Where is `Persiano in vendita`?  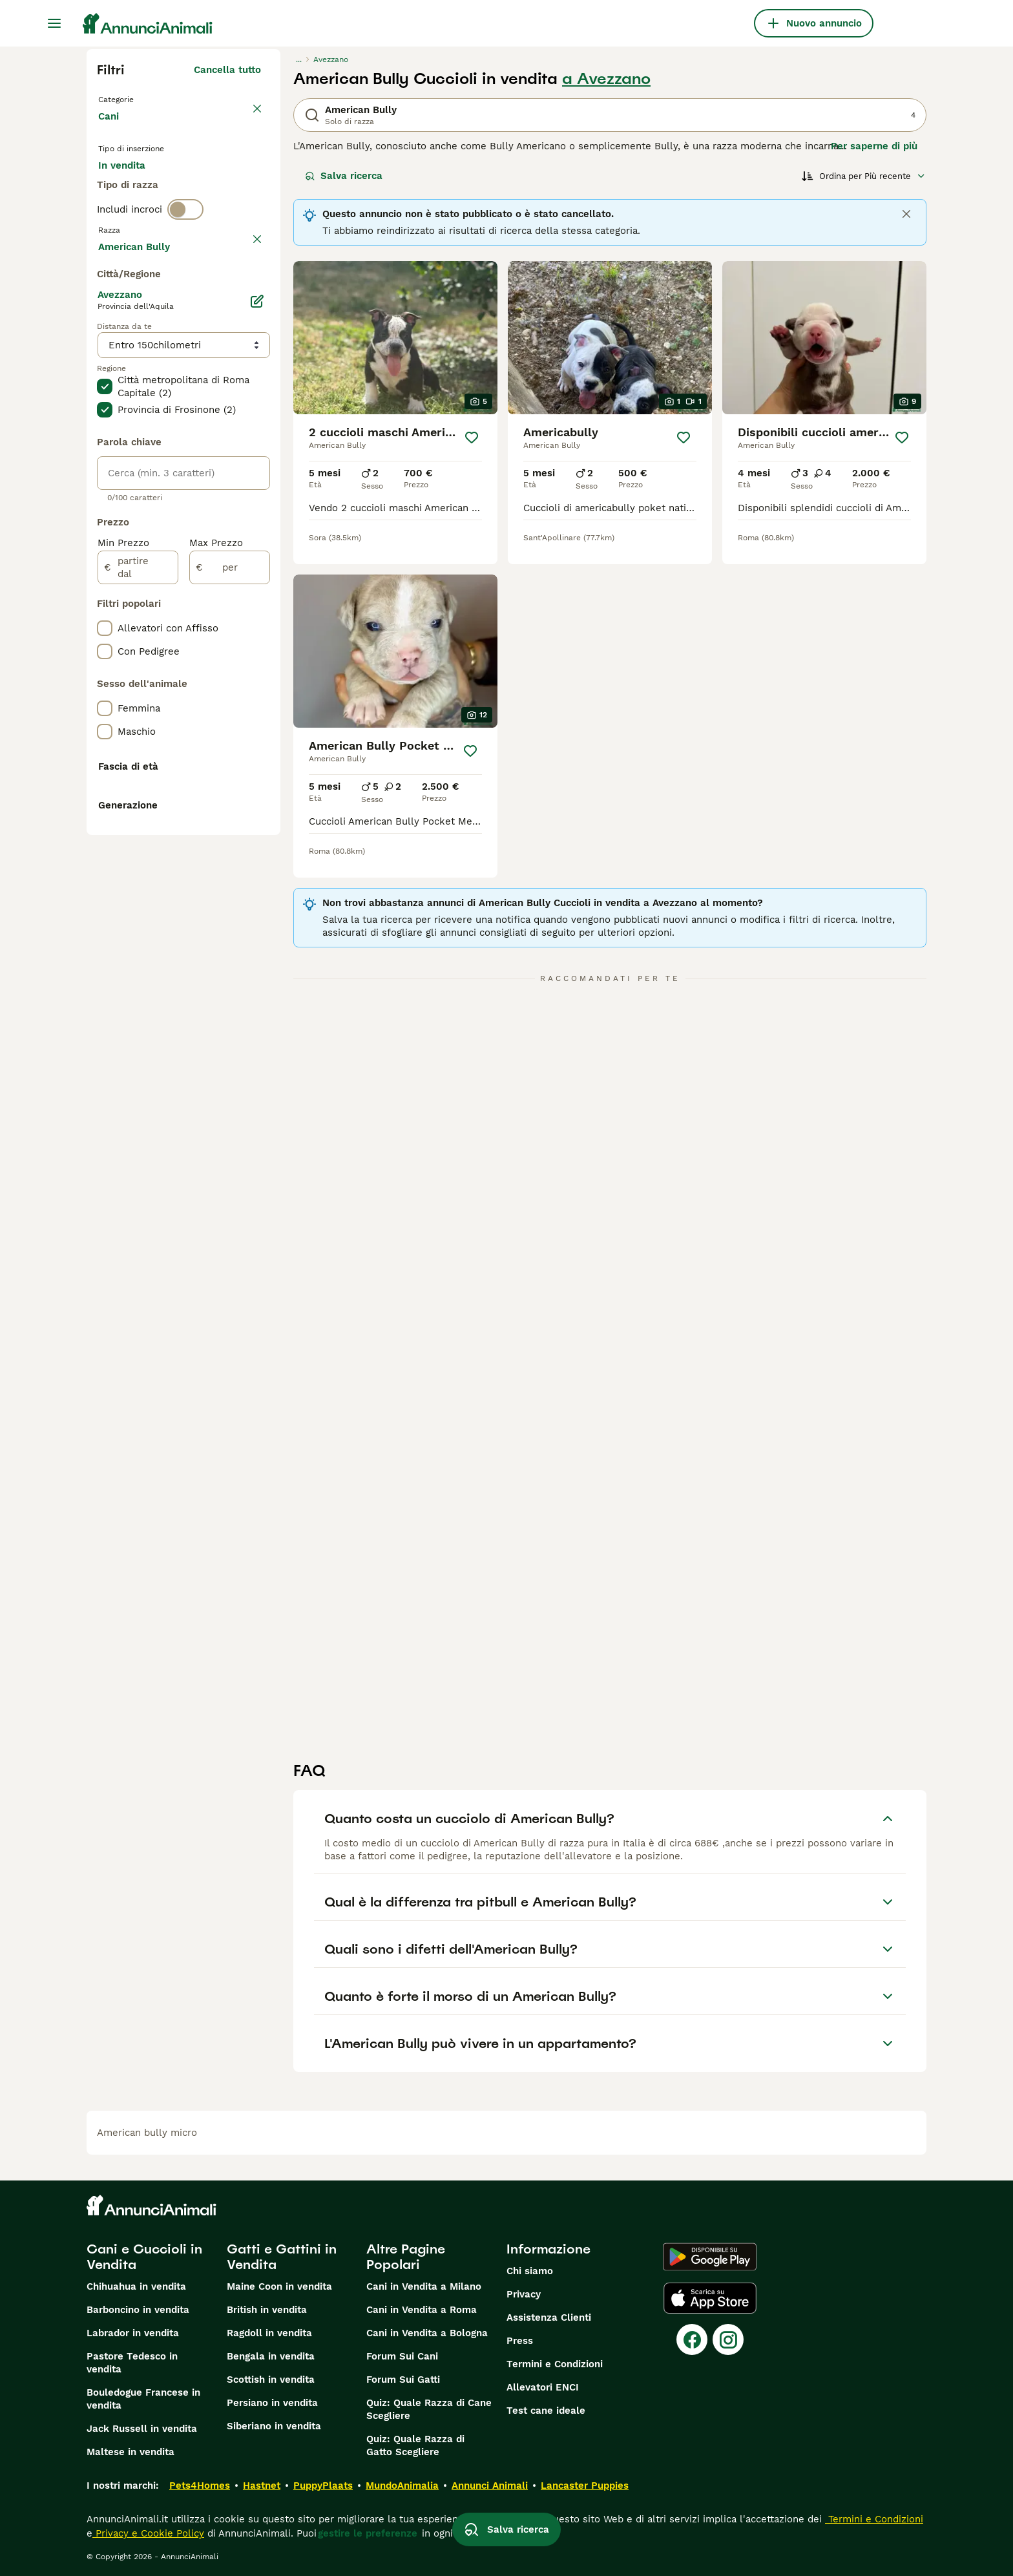 Persiano in vendita is located at coordinates (272, 2403).